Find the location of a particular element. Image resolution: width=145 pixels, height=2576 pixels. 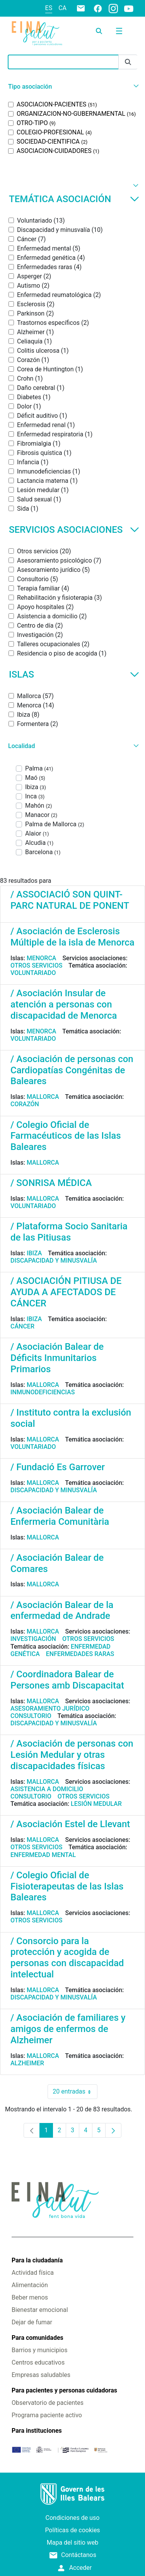

Discapacidad y minusvalía is located at coordinates (53, 1260).